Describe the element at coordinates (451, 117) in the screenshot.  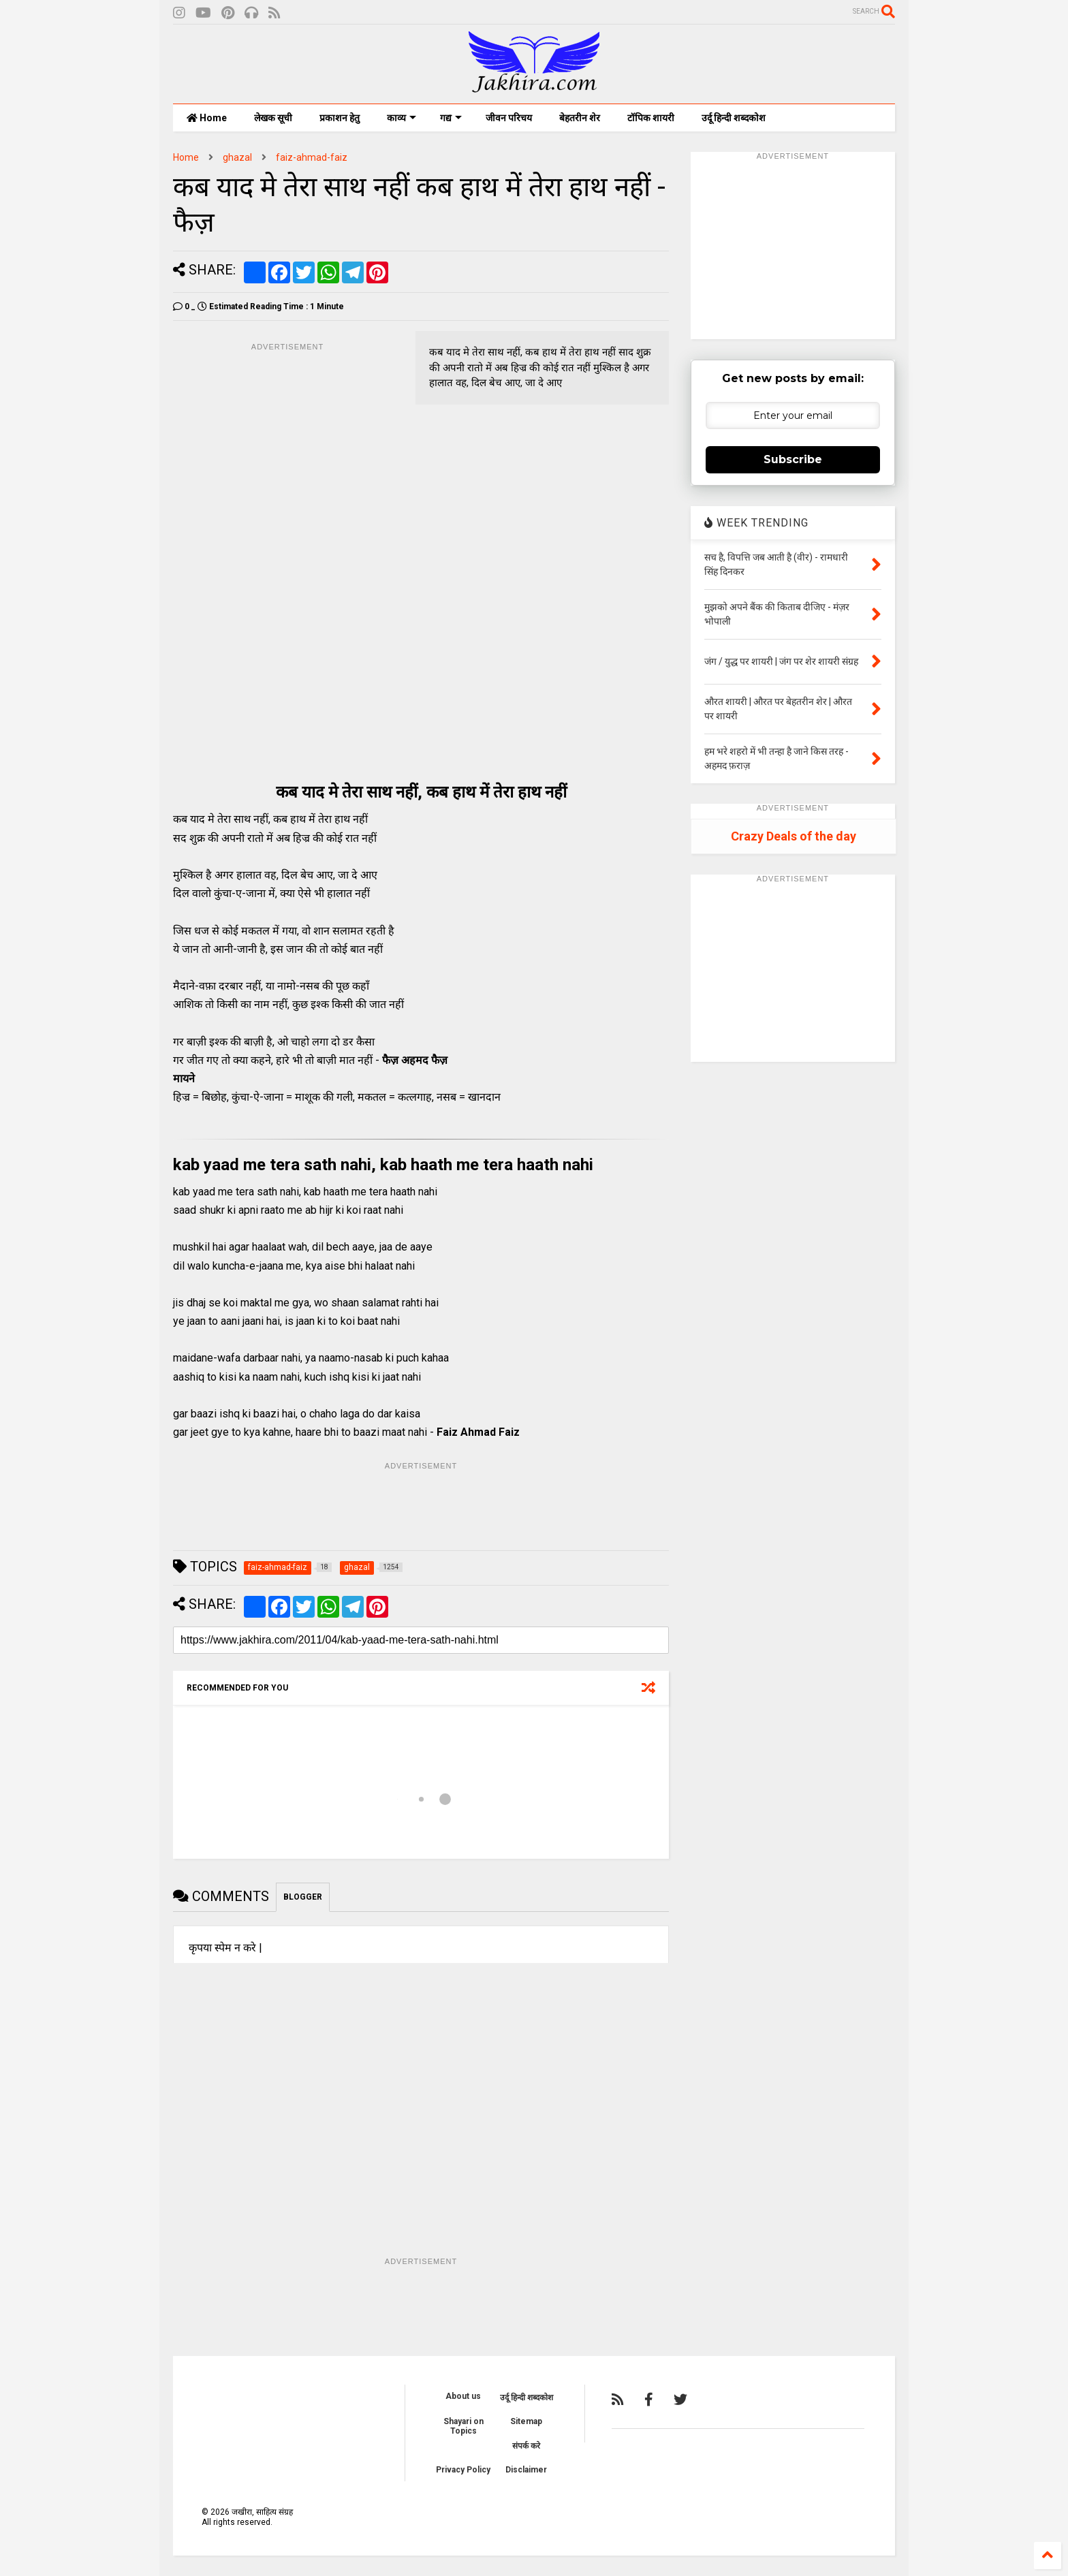
I see `गद्य` at that location.